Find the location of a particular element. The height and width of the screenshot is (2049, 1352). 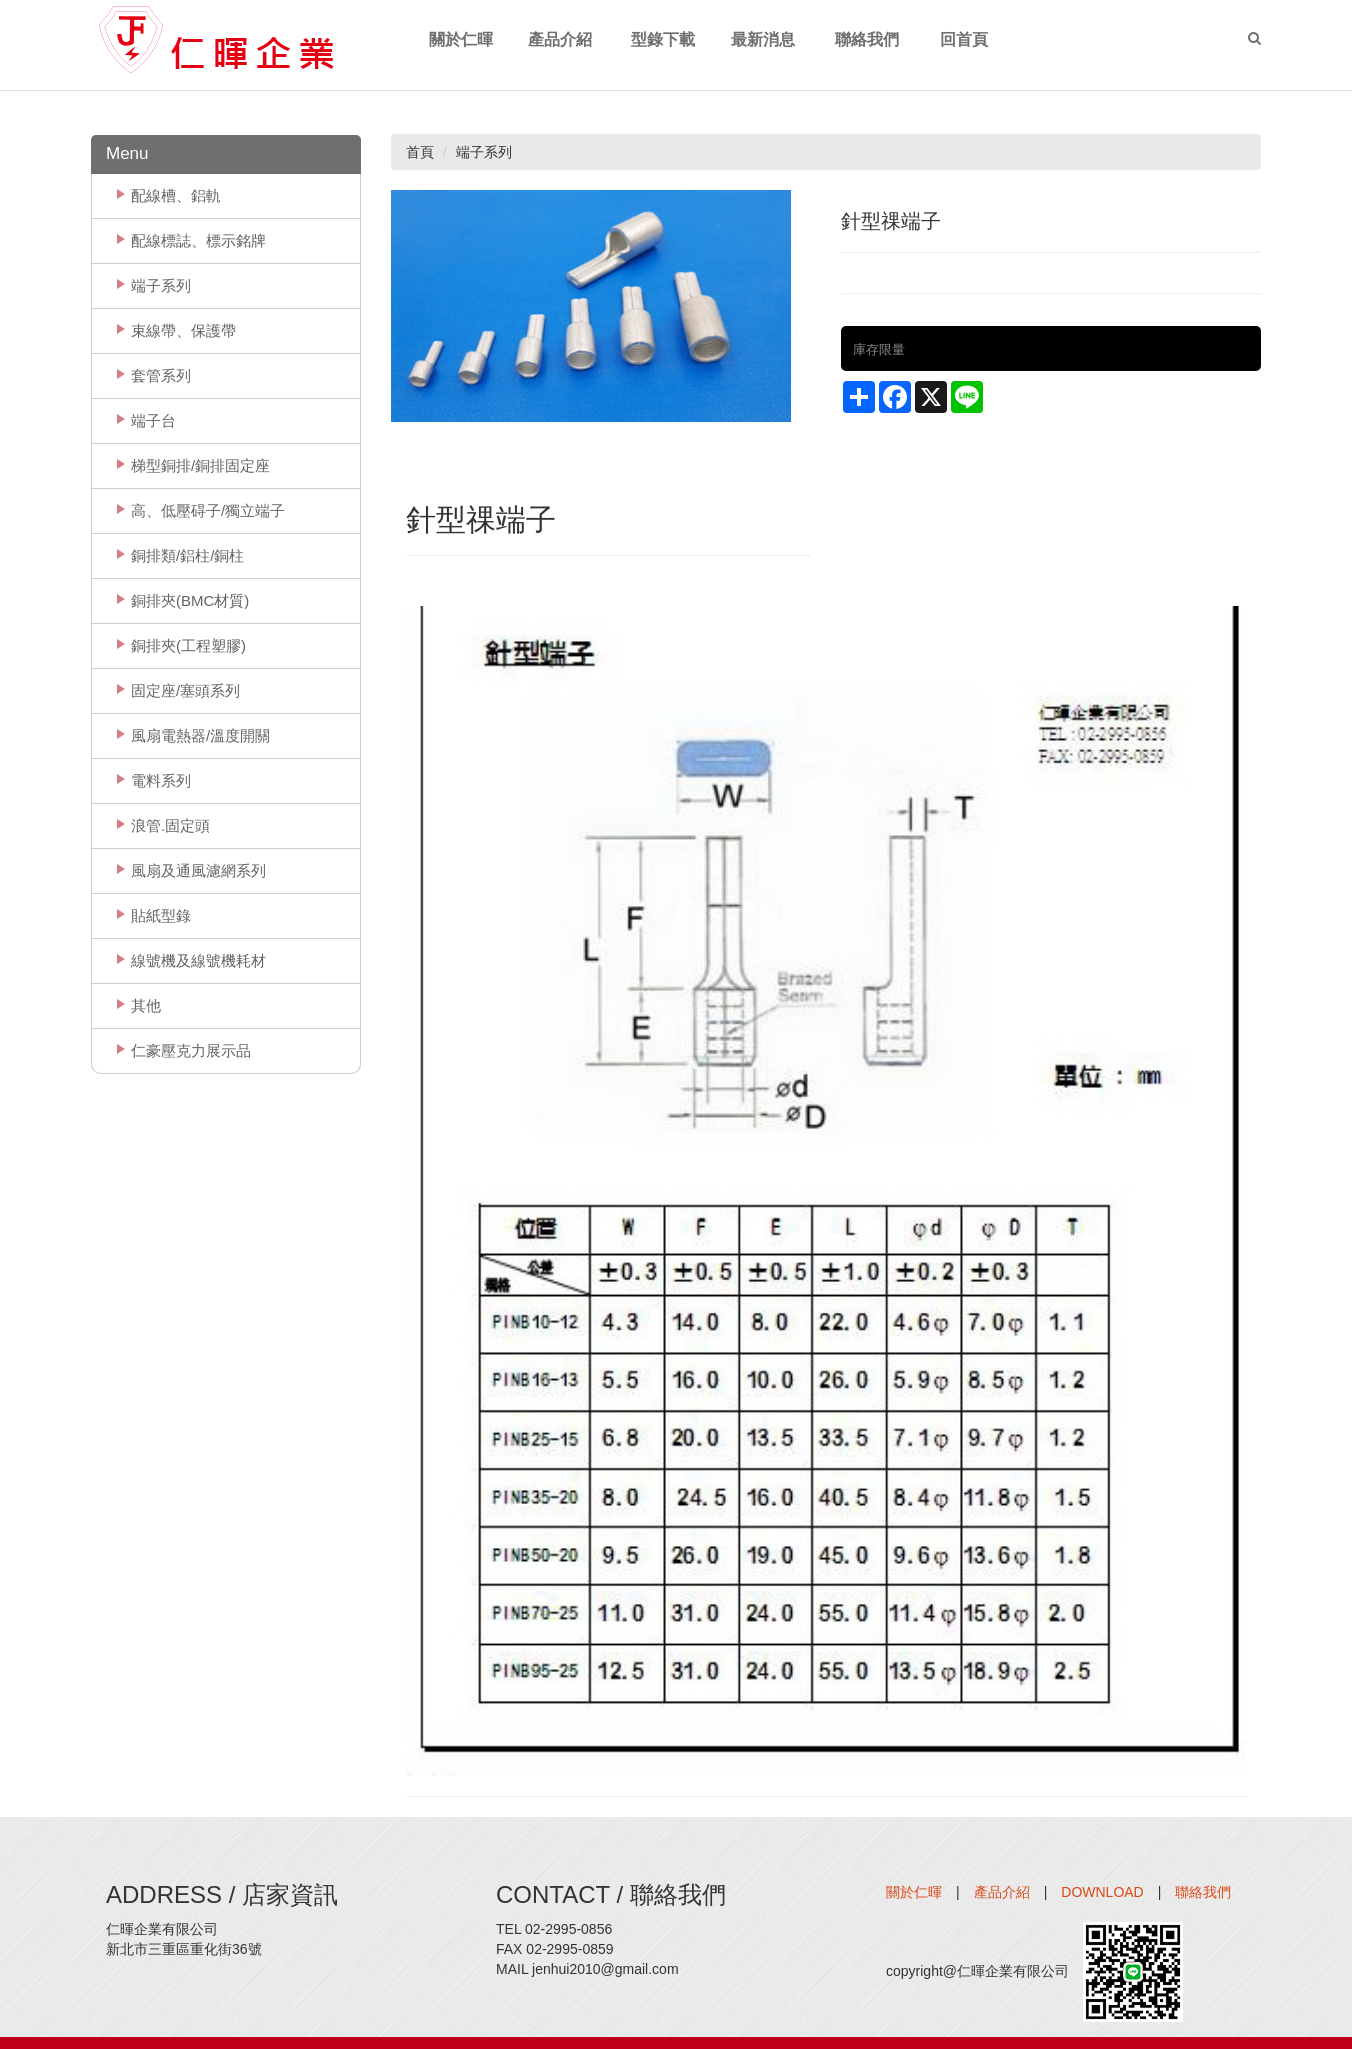

端子系列 is located at coordinates (161, 285).